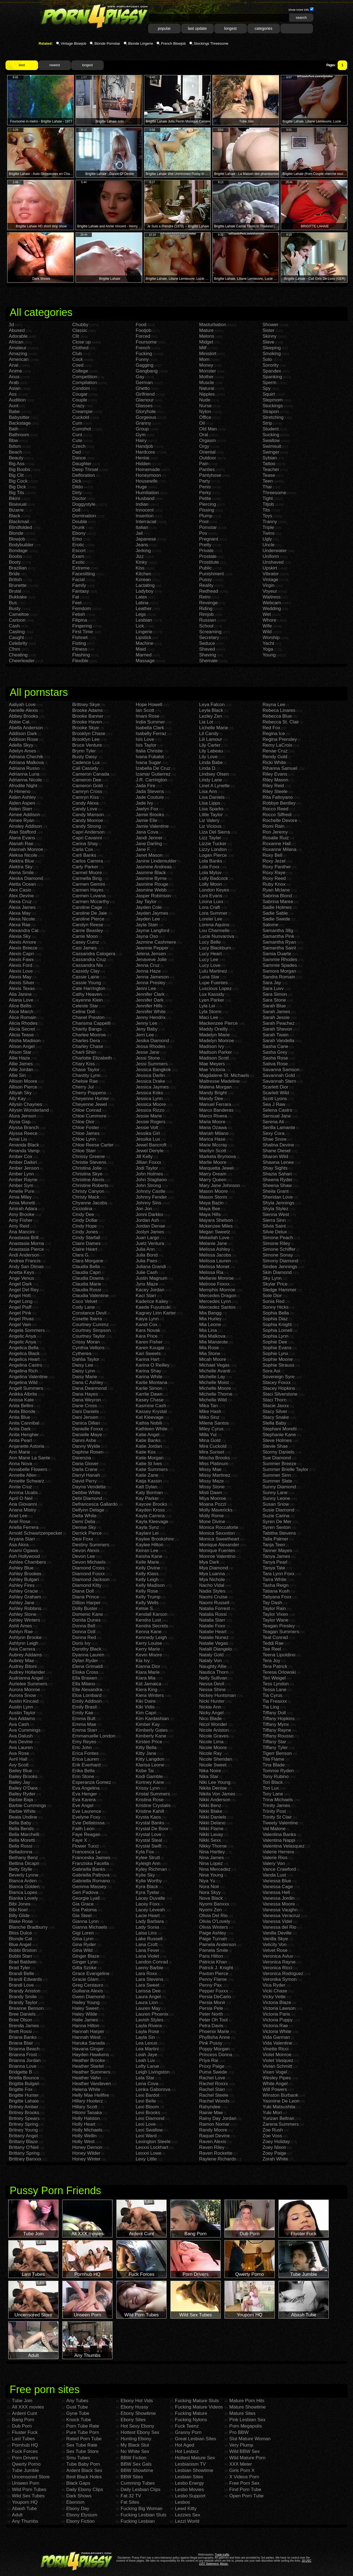 Image resolution: width=353 pixels, height=2576 pixels. What do you see at coordinates (278, 797) in the screenshot?
I see `Rita Faltoyano` at bounding box center [278, 797].